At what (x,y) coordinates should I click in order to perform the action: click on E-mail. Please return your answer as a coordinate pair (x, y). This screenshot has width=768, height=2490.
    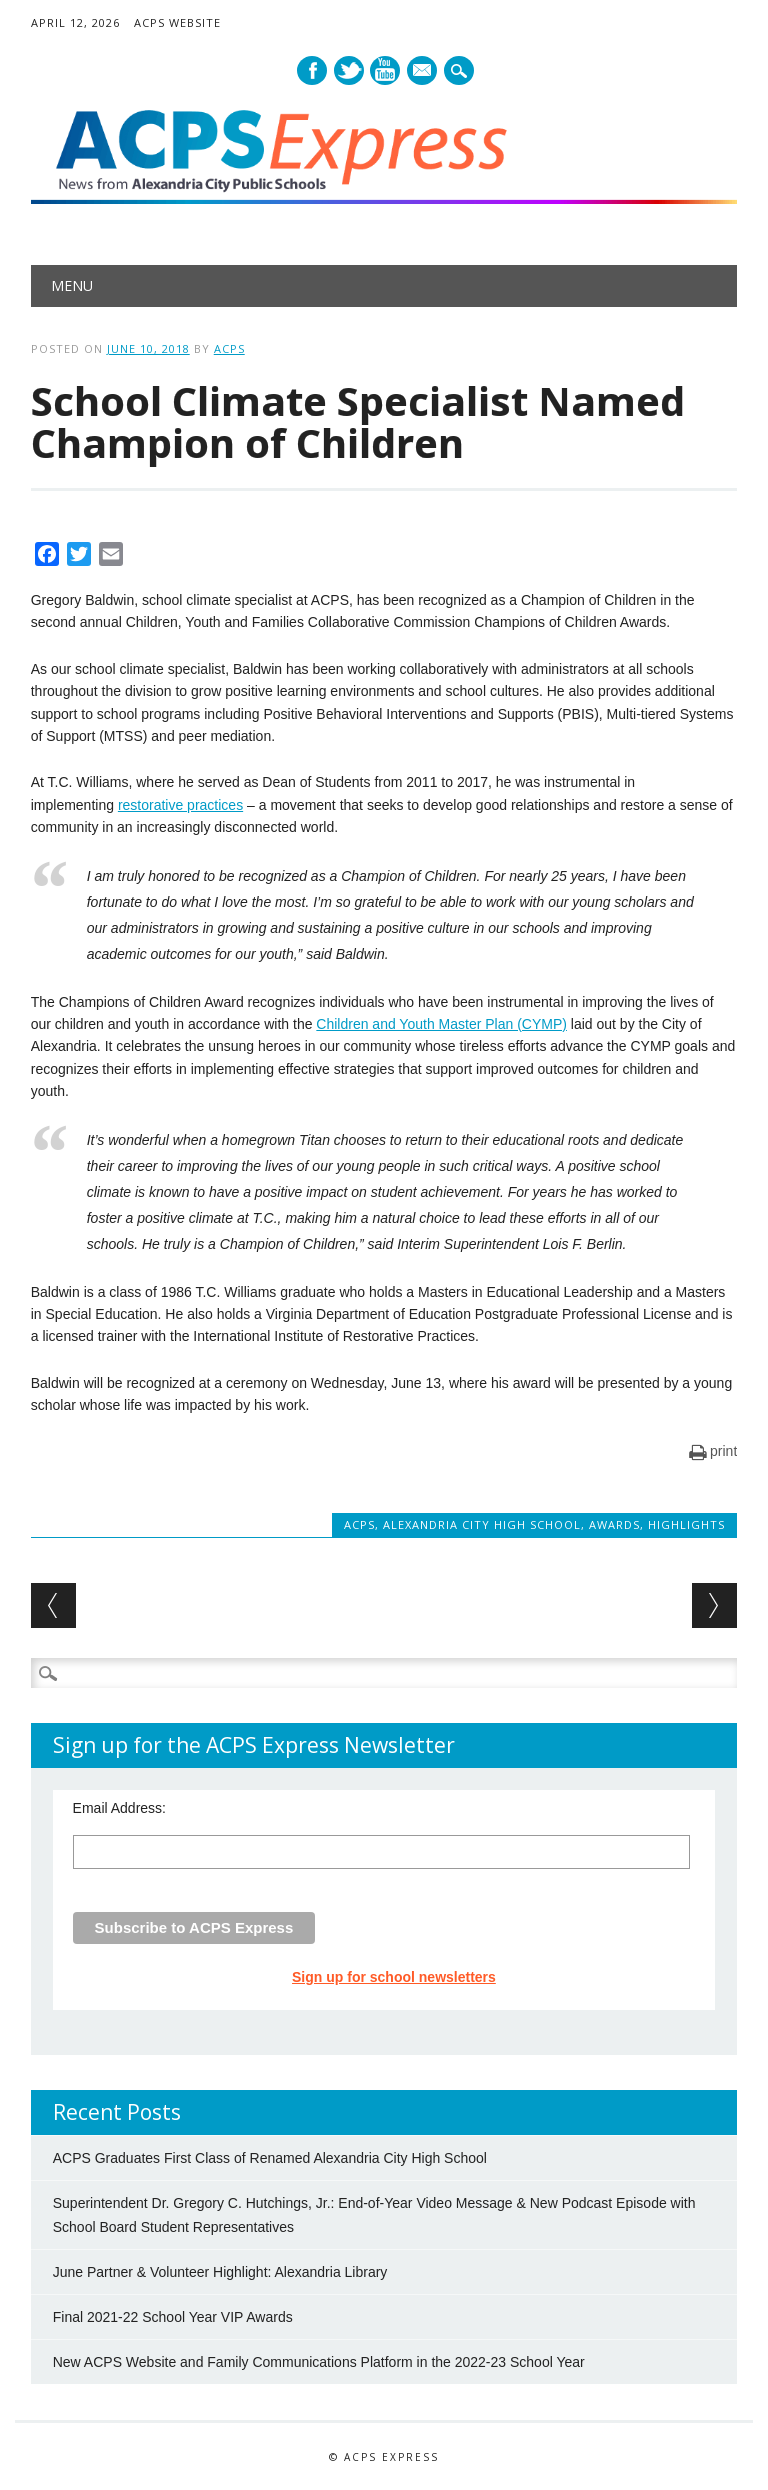
    Looking at the image, I should click on (424, 72).